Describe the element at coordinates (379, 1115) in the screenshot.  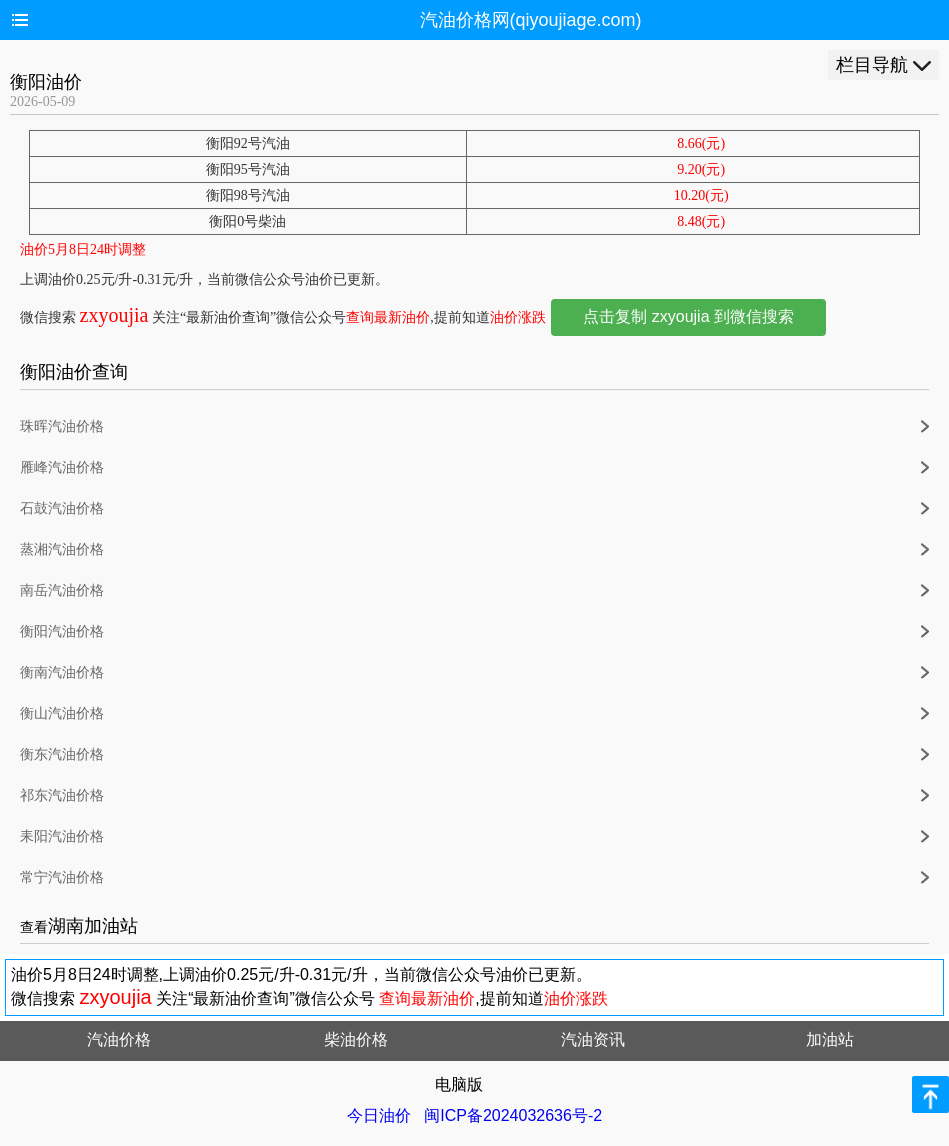
I see `今日油价` at that location.